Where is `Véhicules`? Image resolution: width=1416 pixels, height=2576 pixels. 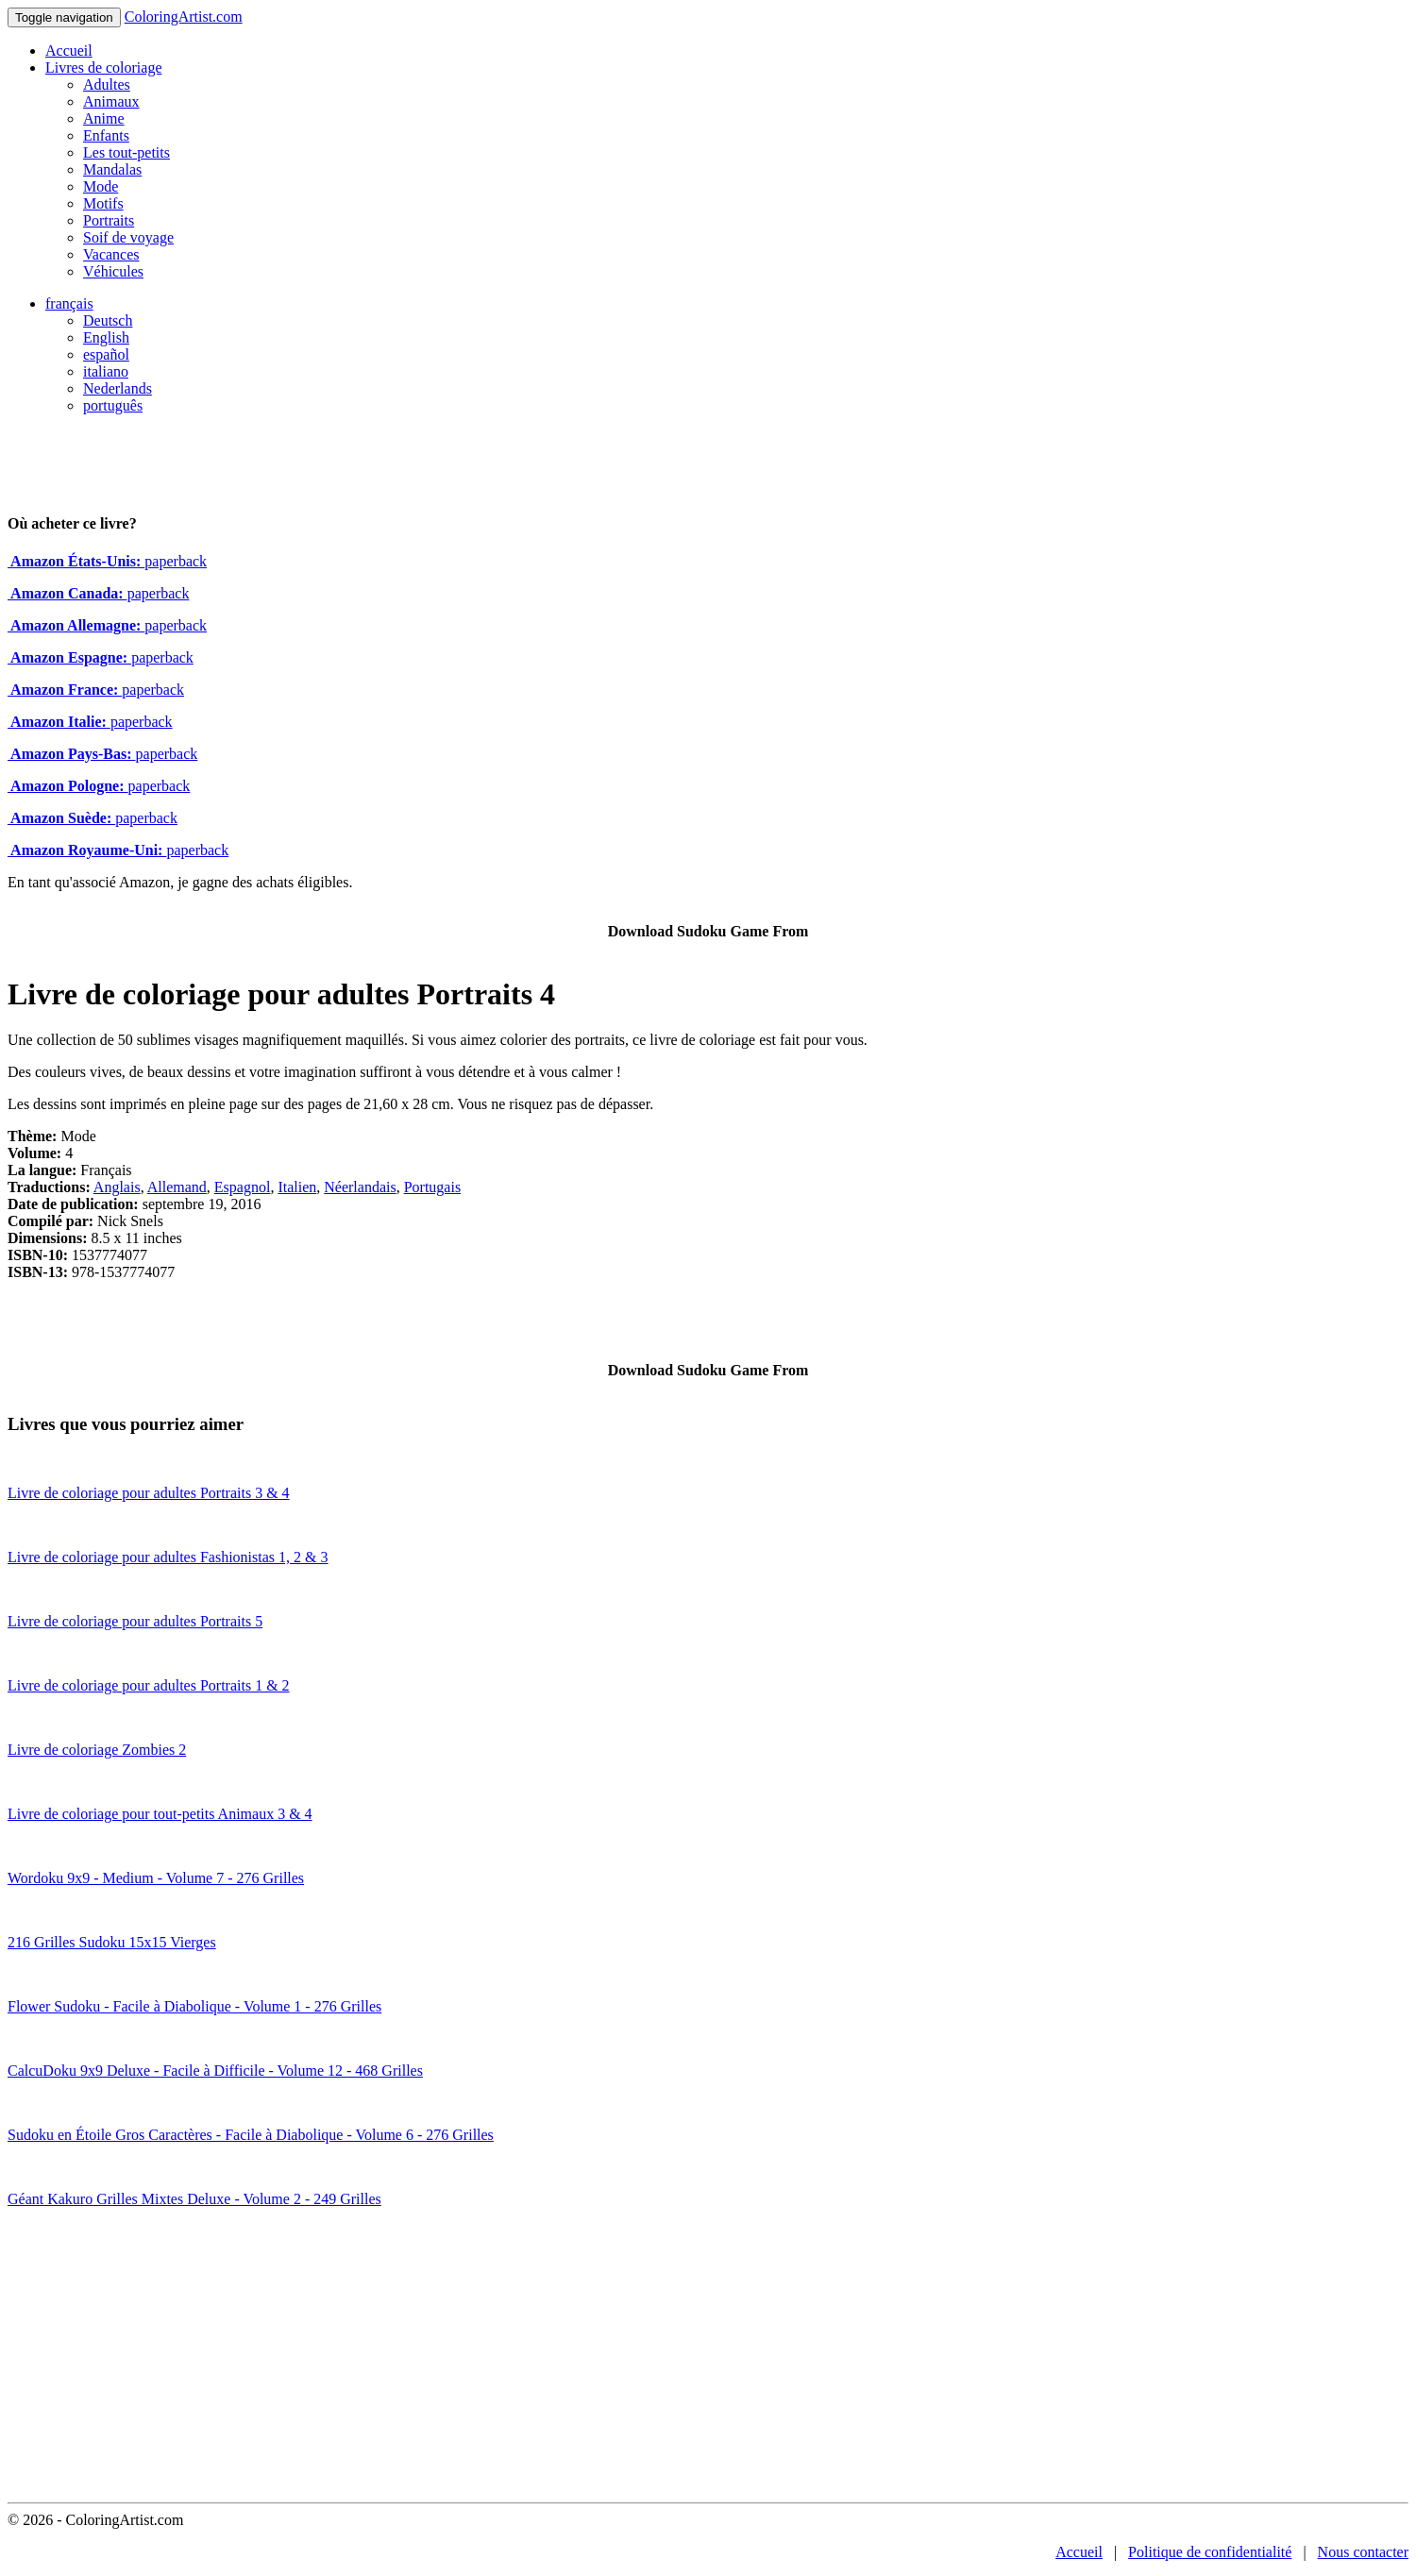
Véhicules is located at coordinates (113, 271).